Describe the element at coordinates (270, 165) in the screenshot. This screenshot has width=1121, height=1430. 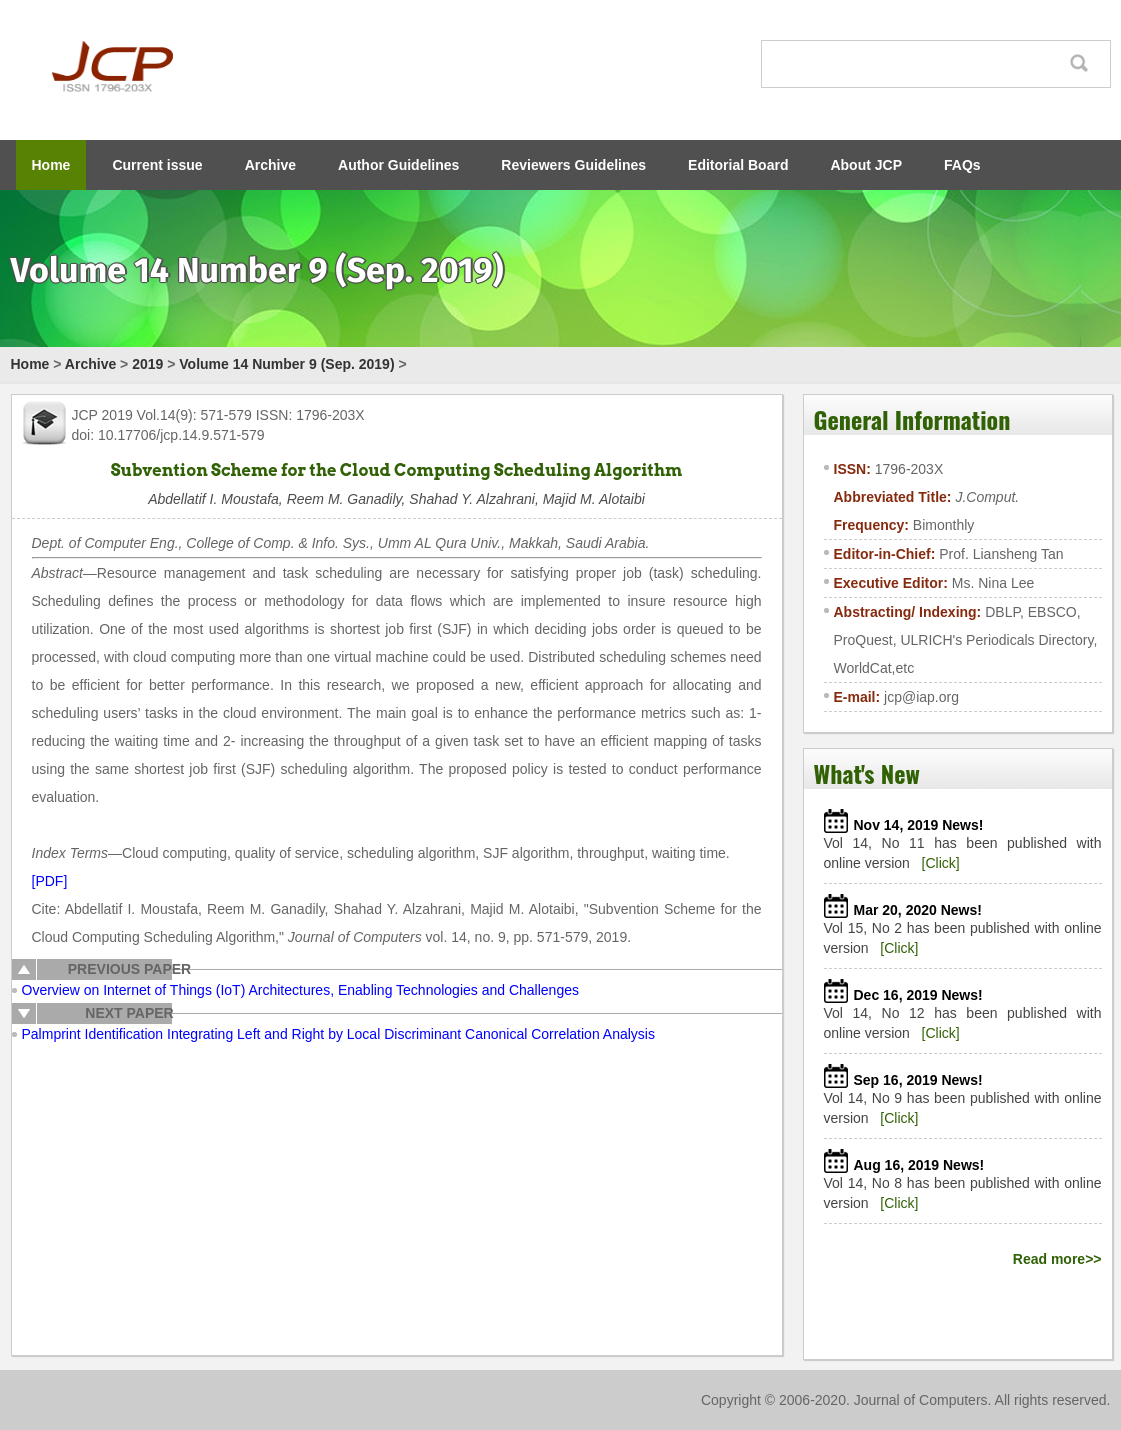
I see `Archive` at that location.